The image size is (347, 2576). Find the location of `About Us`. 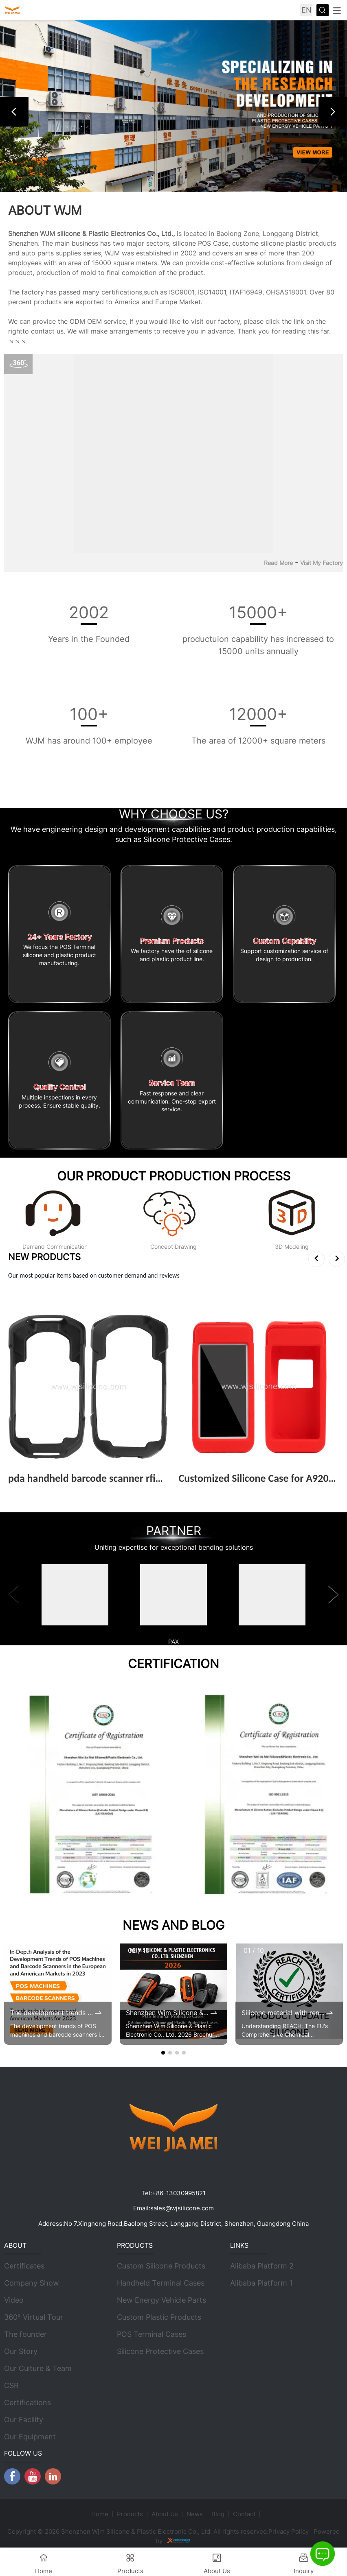

About Us is located at coordinates (165, 2514).